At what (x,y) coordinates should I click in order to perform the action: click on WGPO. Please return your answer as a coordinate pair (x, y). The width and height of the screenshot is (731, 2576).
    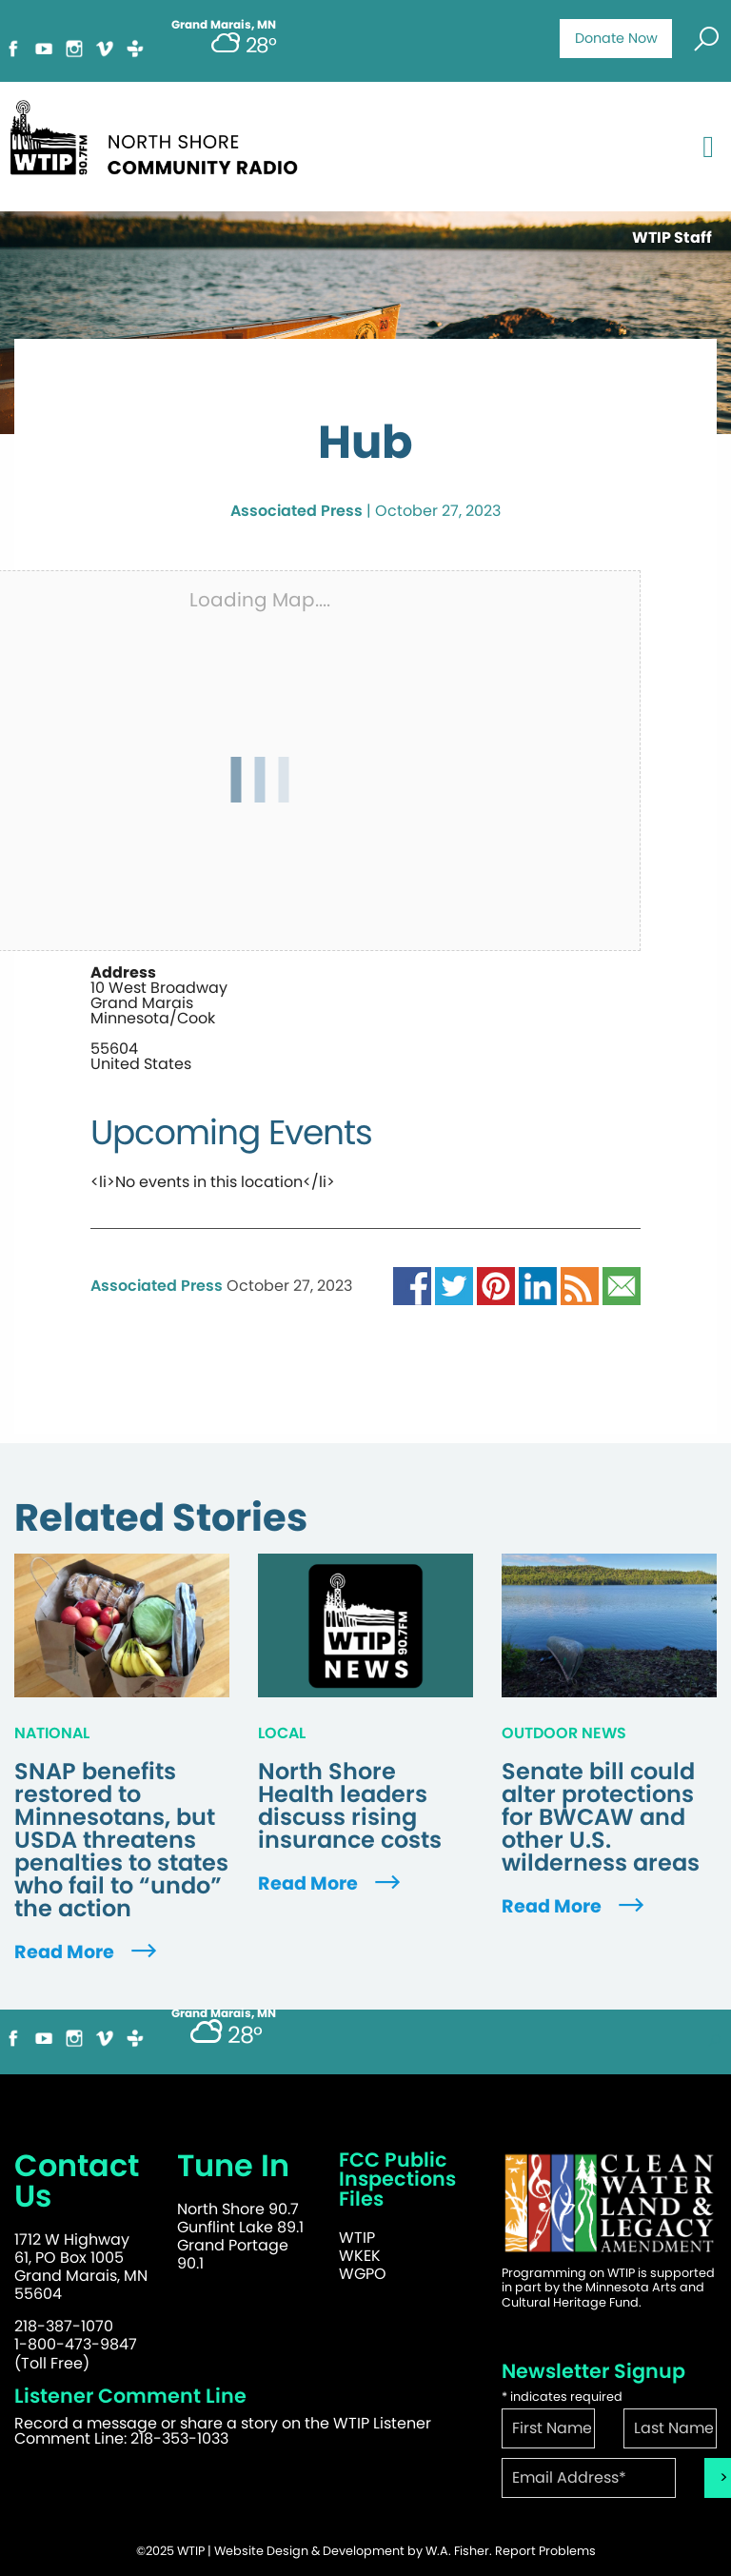
    Looking at the image, I should click on (362, 2274).